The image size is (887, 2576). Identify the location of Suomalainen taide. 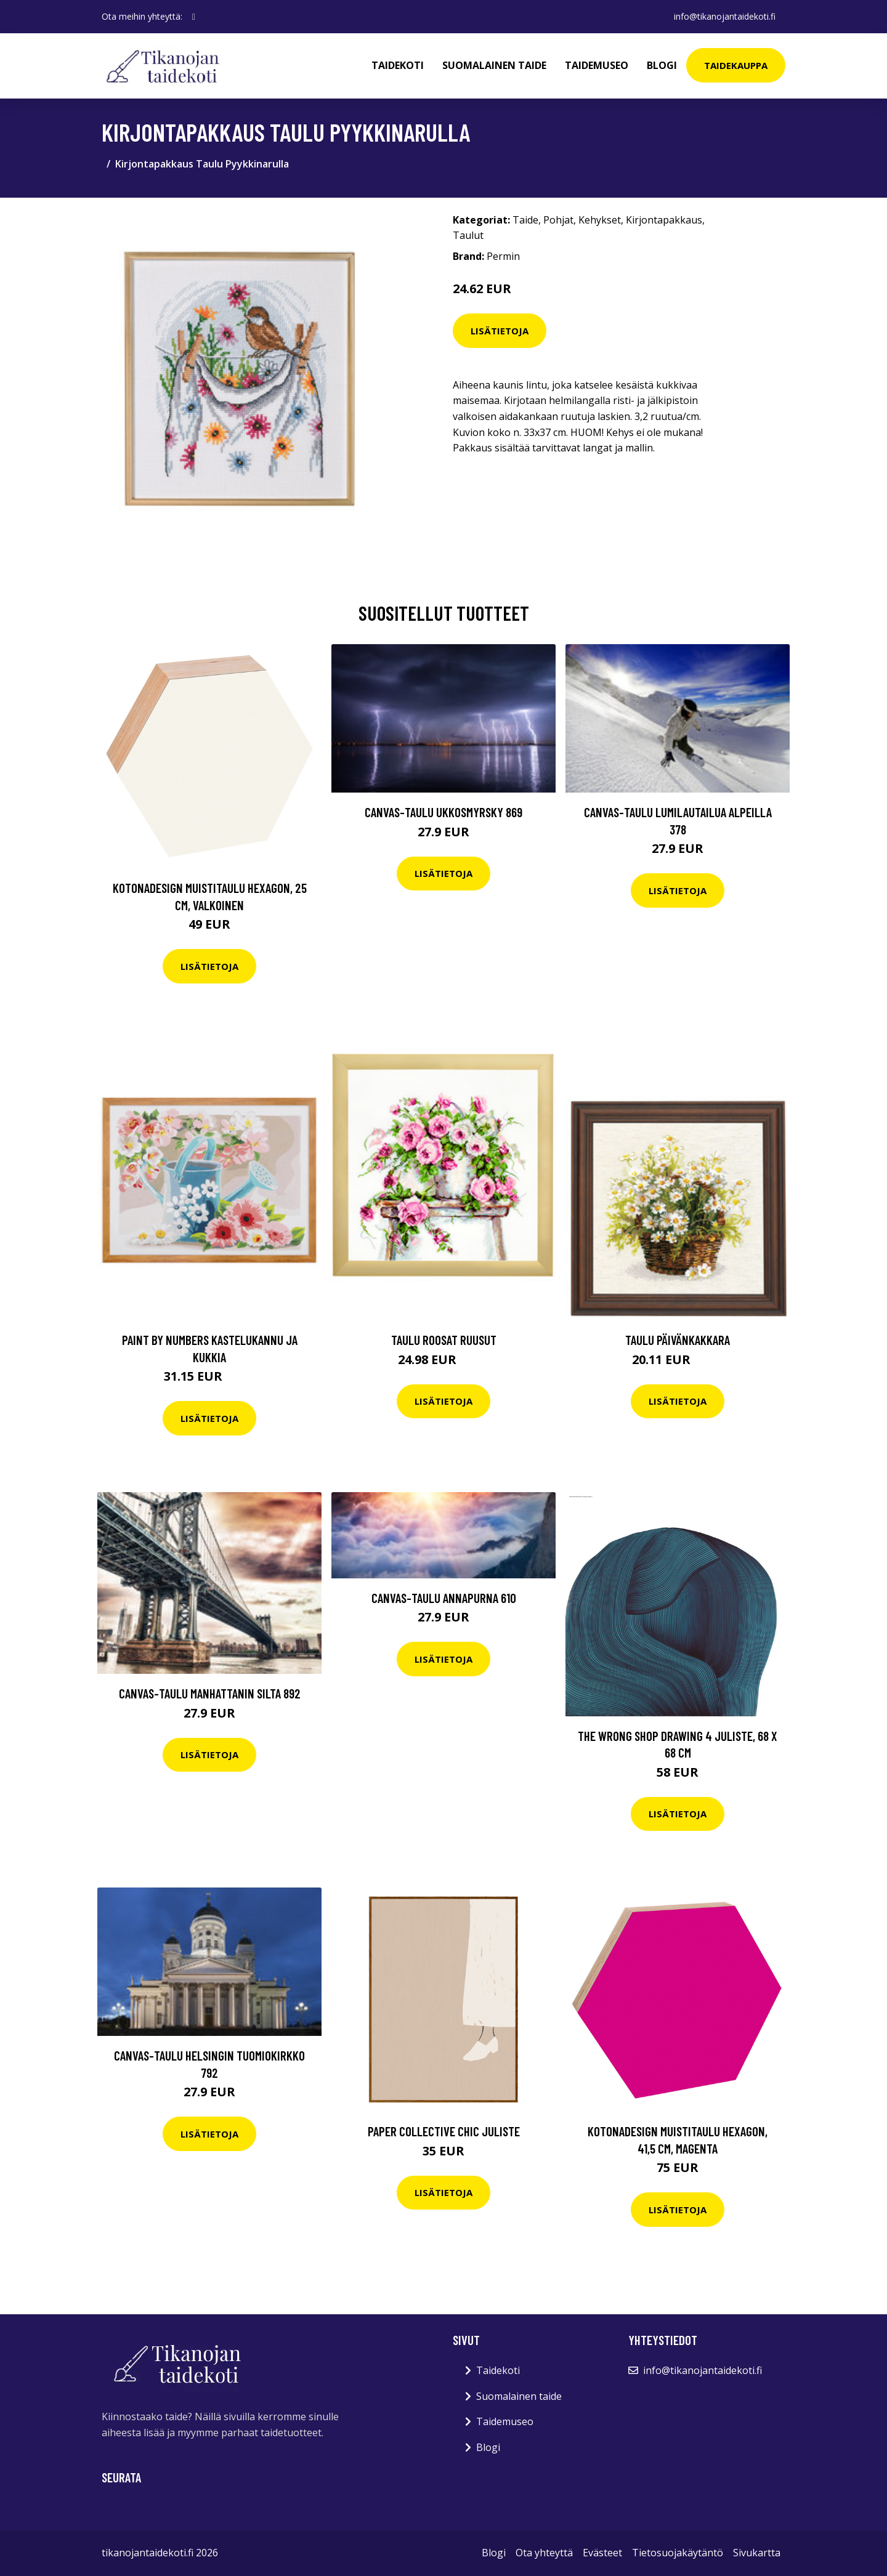
(494, 65).